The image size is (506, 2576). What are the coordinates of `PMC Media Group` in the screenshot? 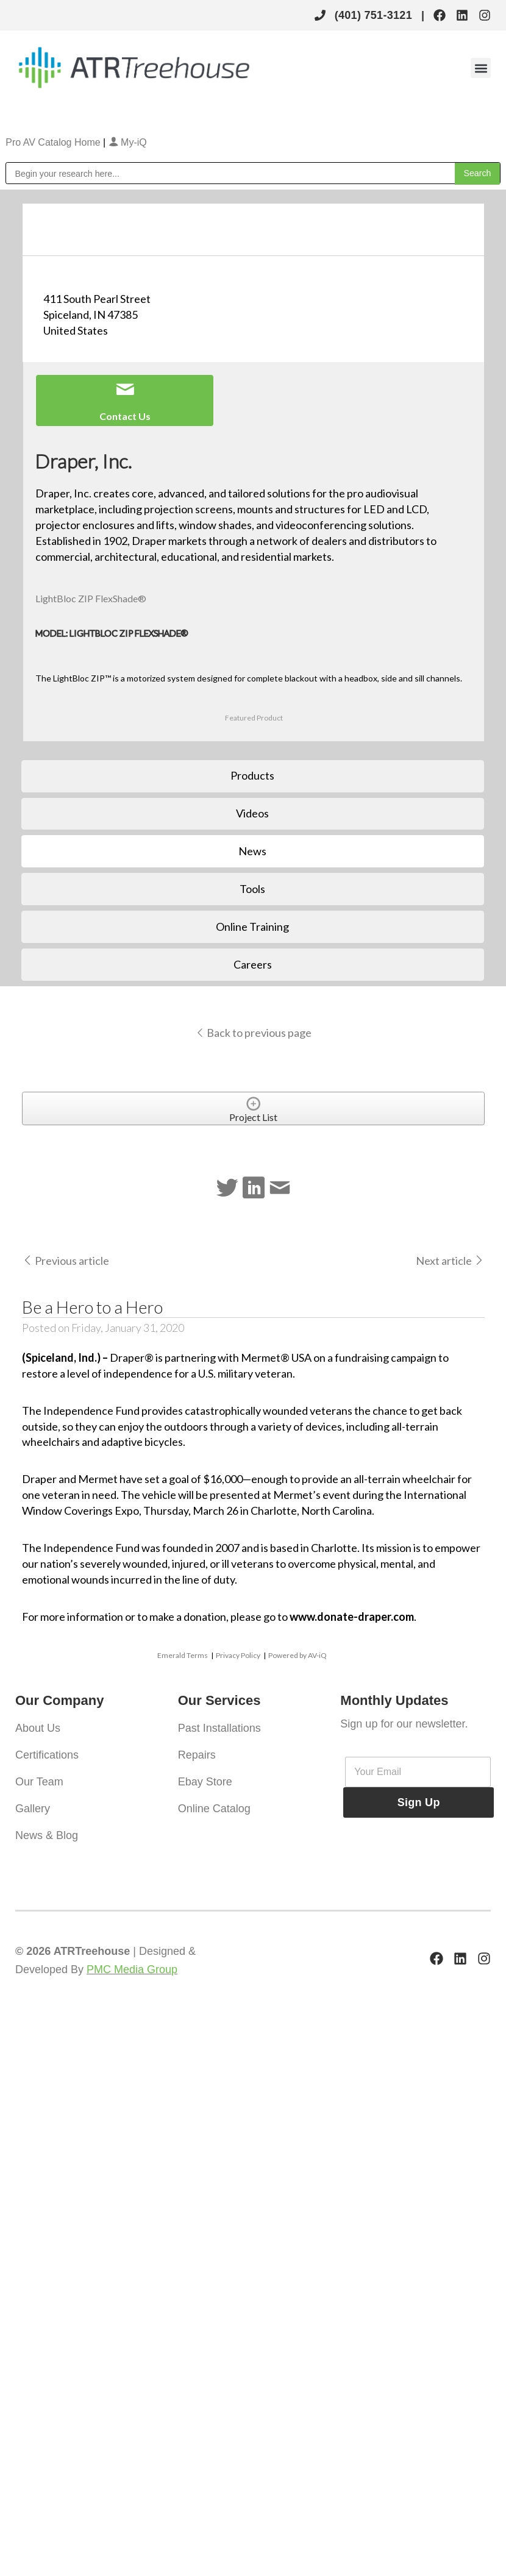 It's located at (132, 1969).